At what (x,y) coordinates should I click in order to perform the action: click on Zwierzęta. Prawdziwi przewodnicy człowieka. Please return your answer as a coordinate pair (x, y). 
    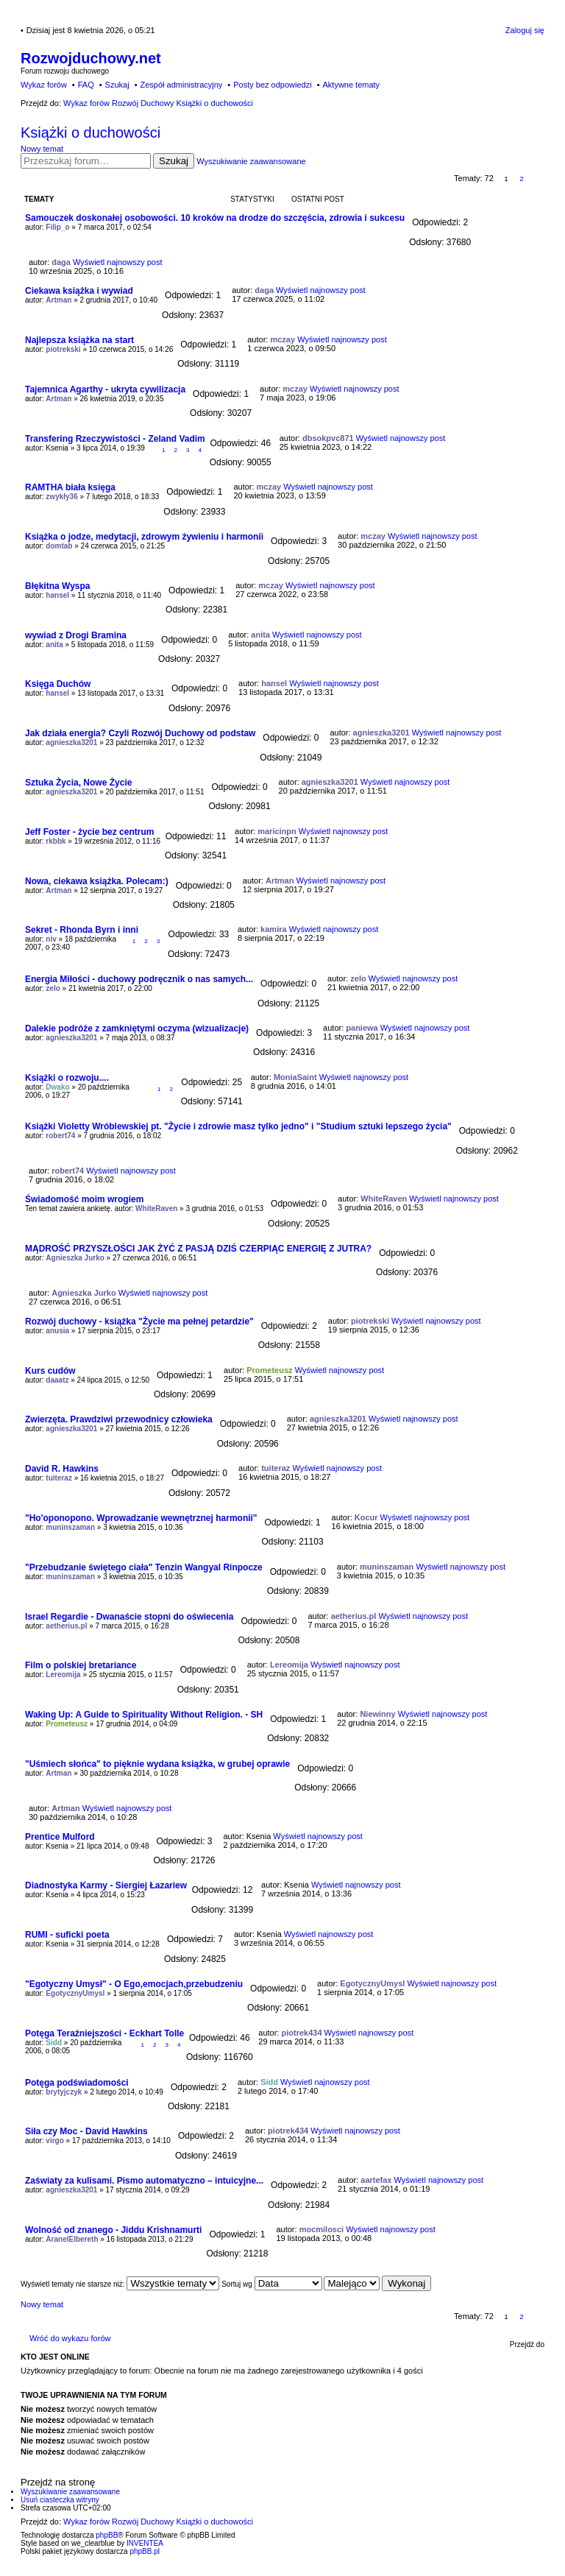
    Looking at the image, I should click on (119, 1419).